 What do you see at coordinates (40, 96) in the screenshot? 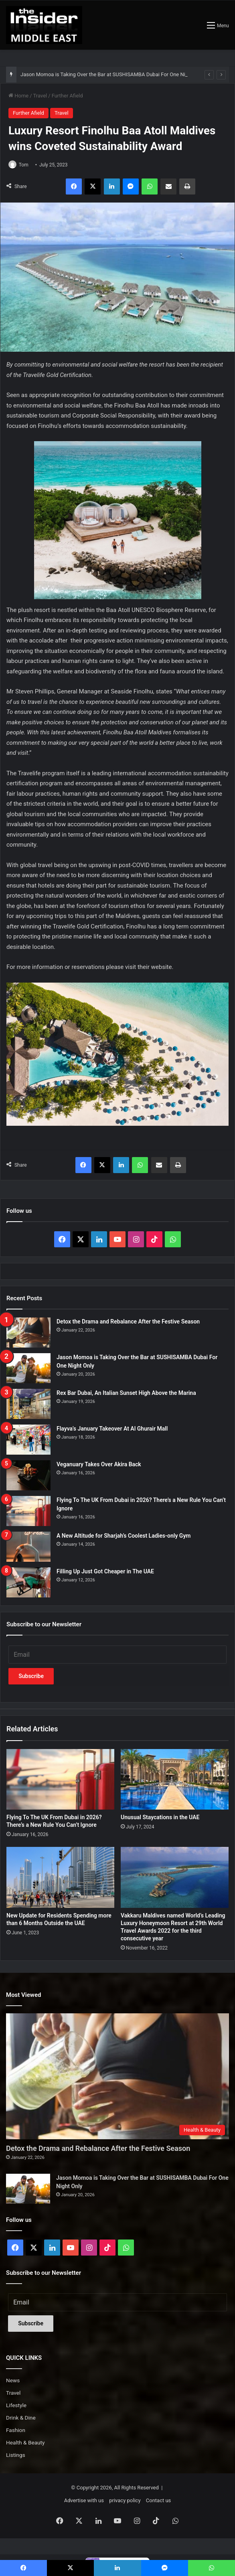
I see `Travel` at bounding box center [40, 96].